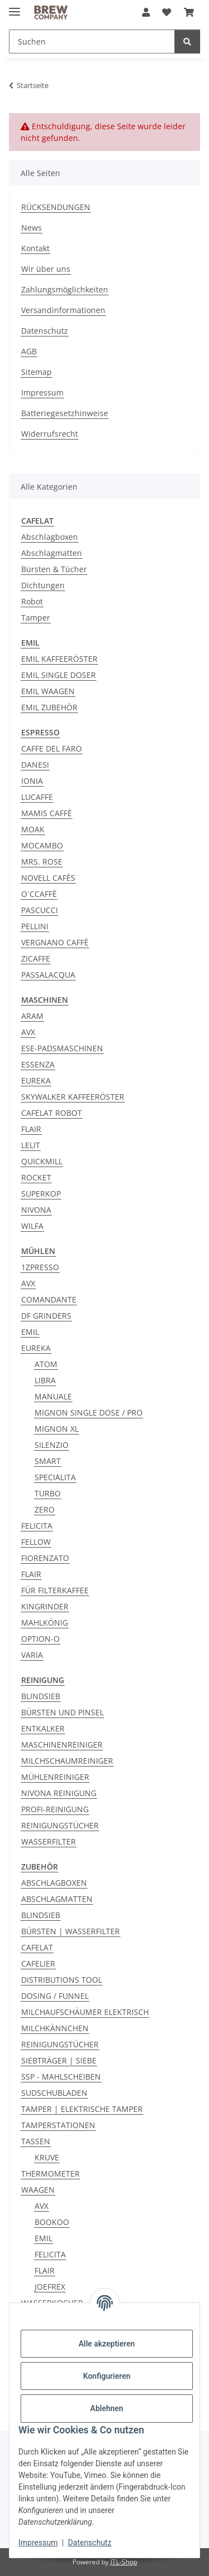 This screenshot has width=209, height=2576. I want to click on AVX, so click(28, 1032).